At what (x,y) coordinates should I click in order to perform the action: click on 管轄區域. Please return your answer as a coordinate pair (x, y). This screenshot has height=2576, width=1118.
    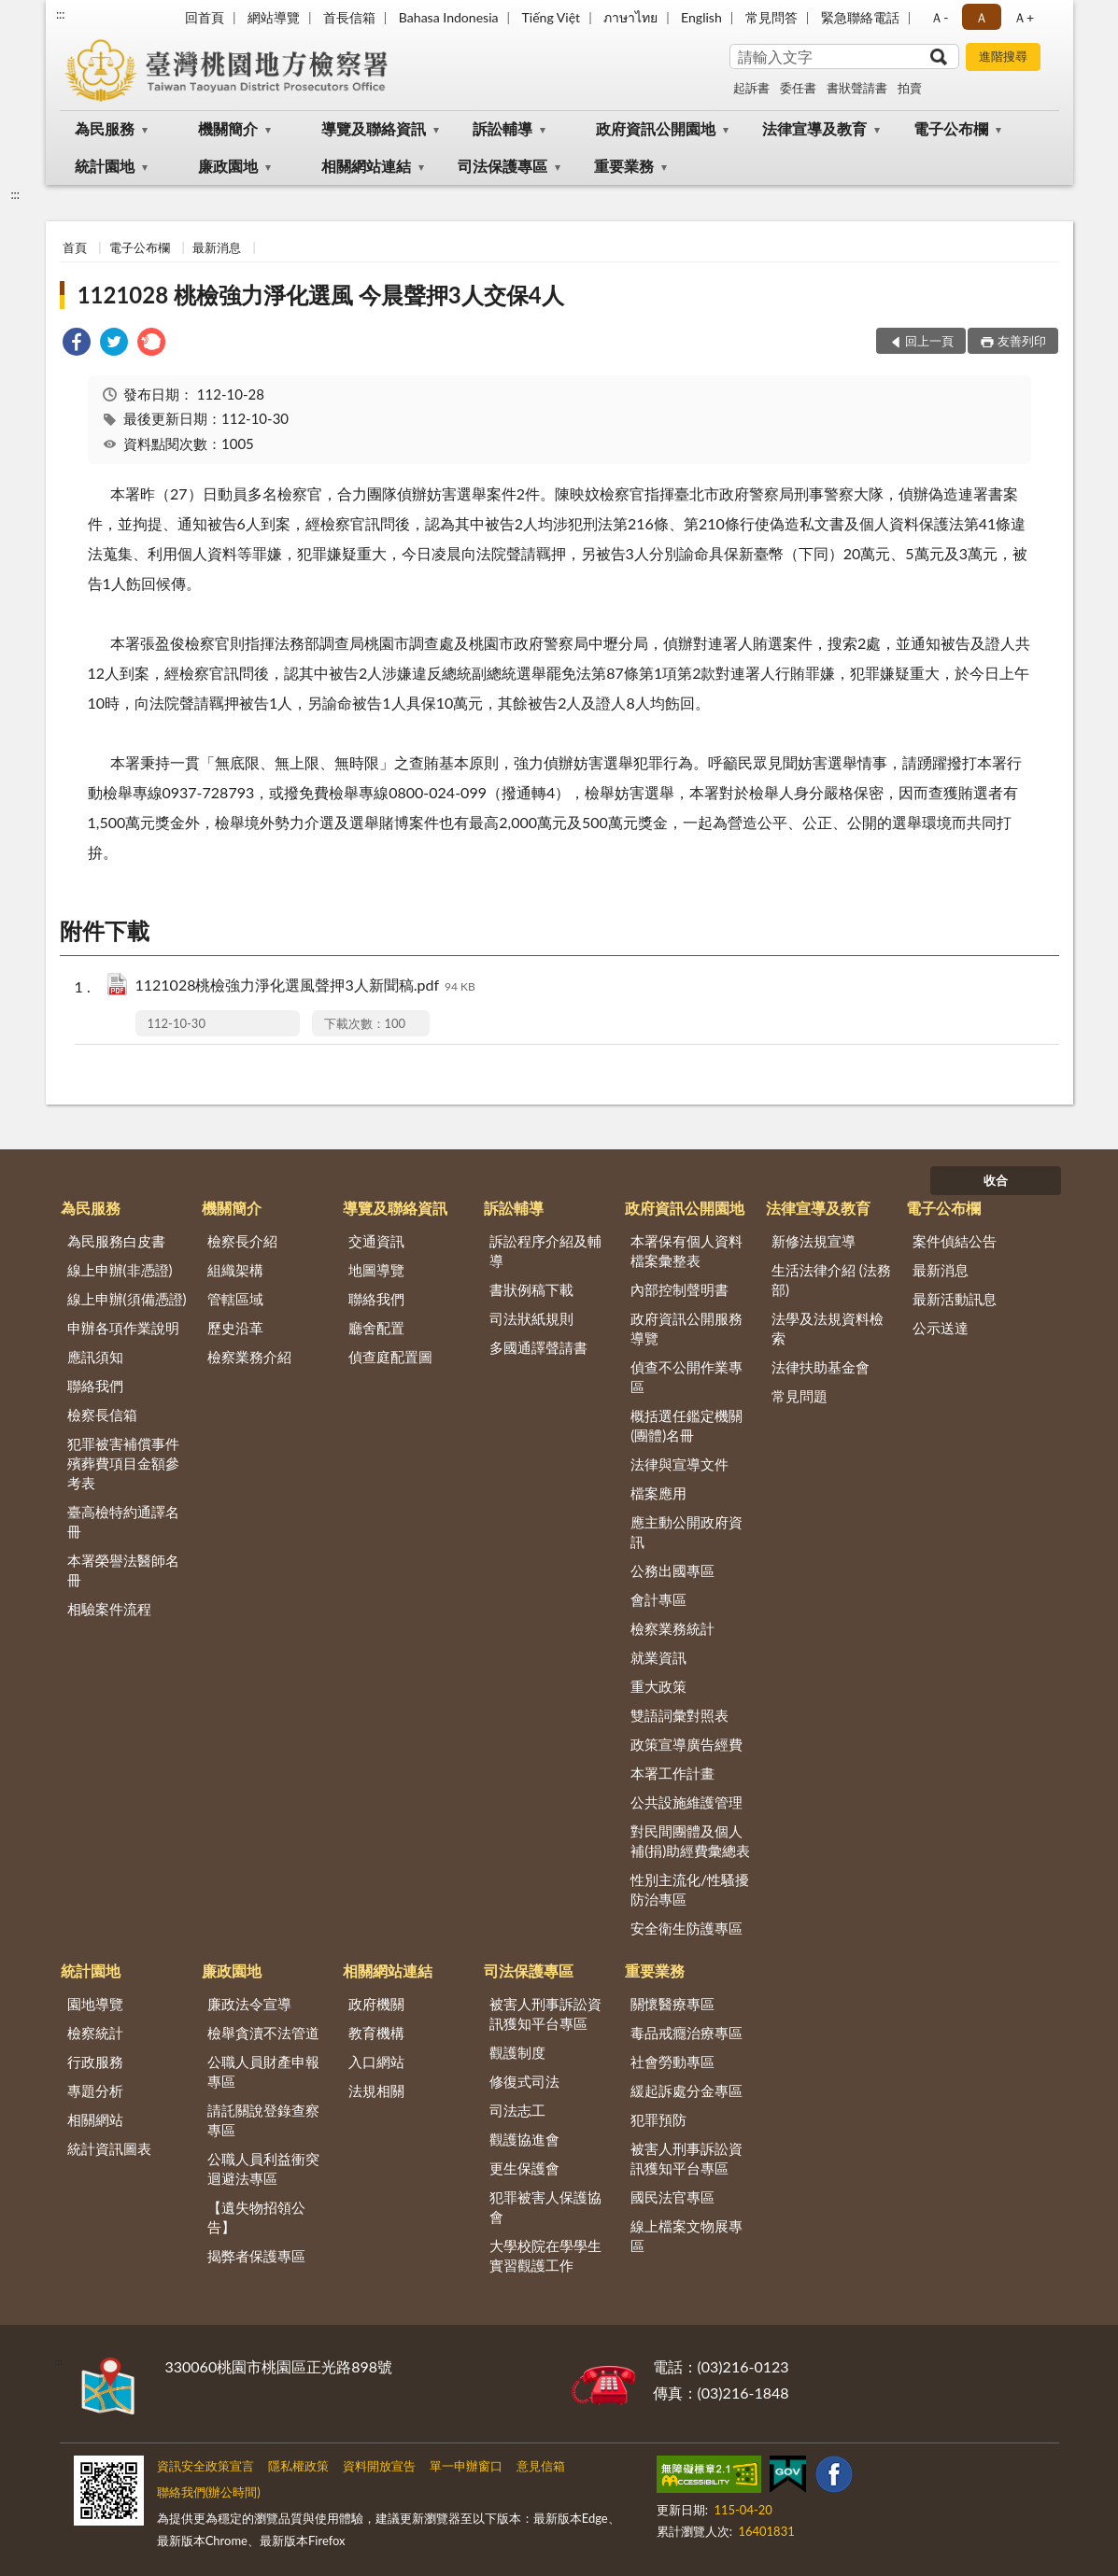
    Looking at the image, I should click on (235, 1298).